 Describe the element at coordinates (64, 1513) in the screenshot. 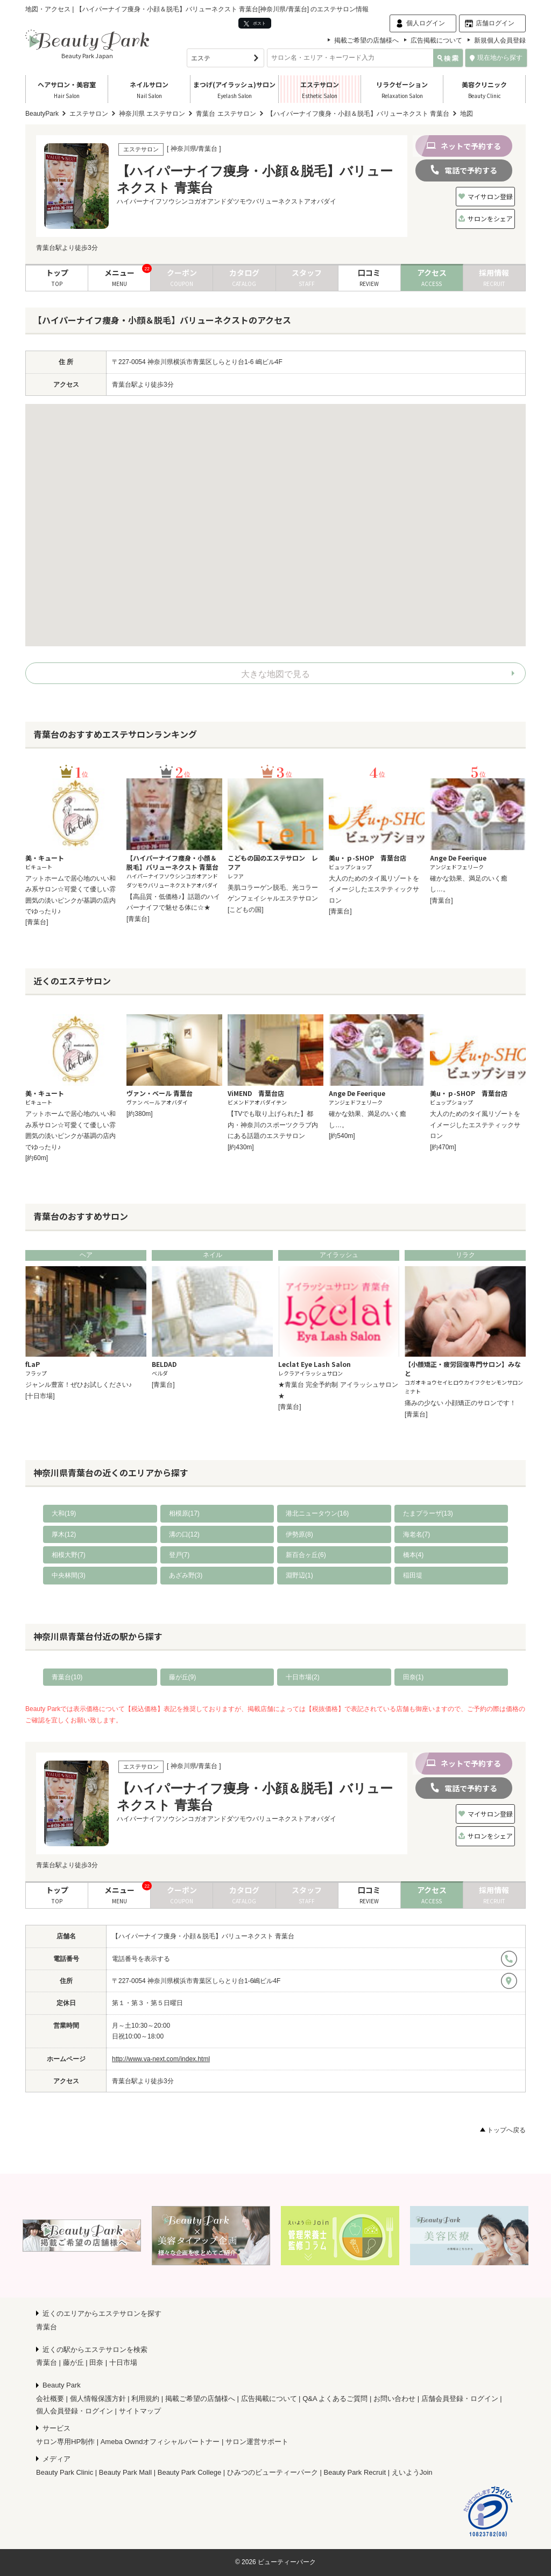

I see `大和(19)` at that location.